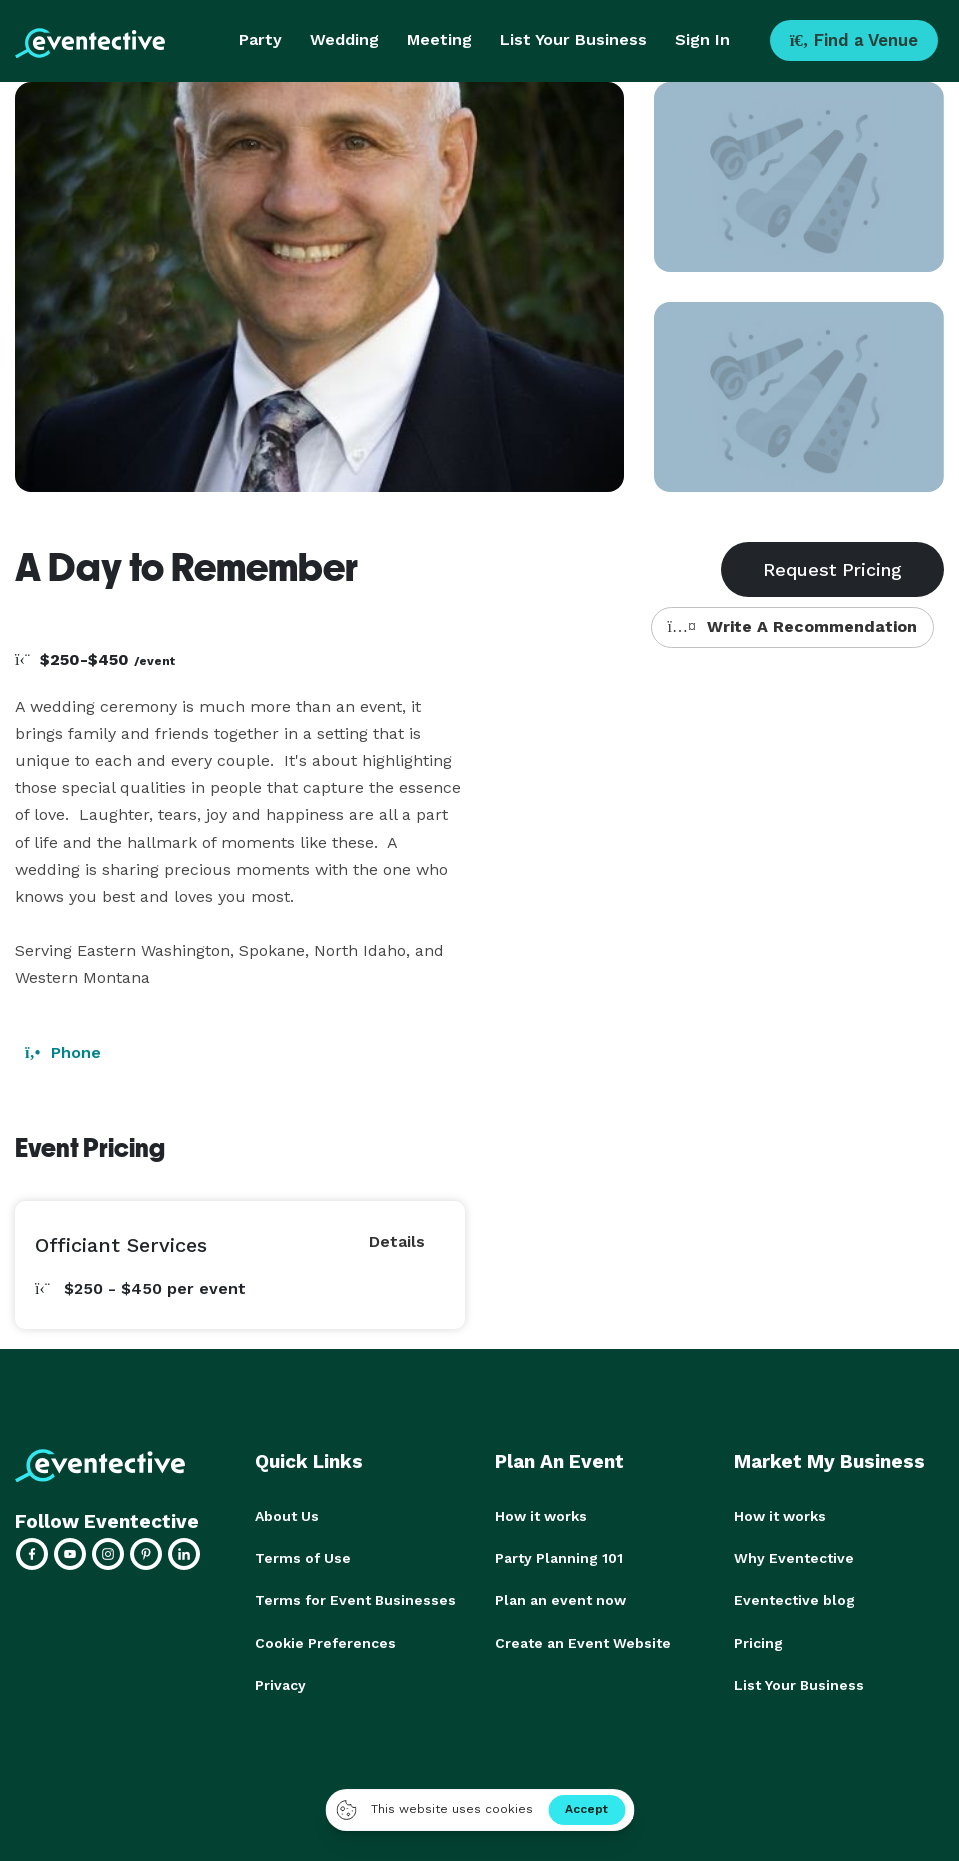  I want to click on About Us, so click(287, 1516).